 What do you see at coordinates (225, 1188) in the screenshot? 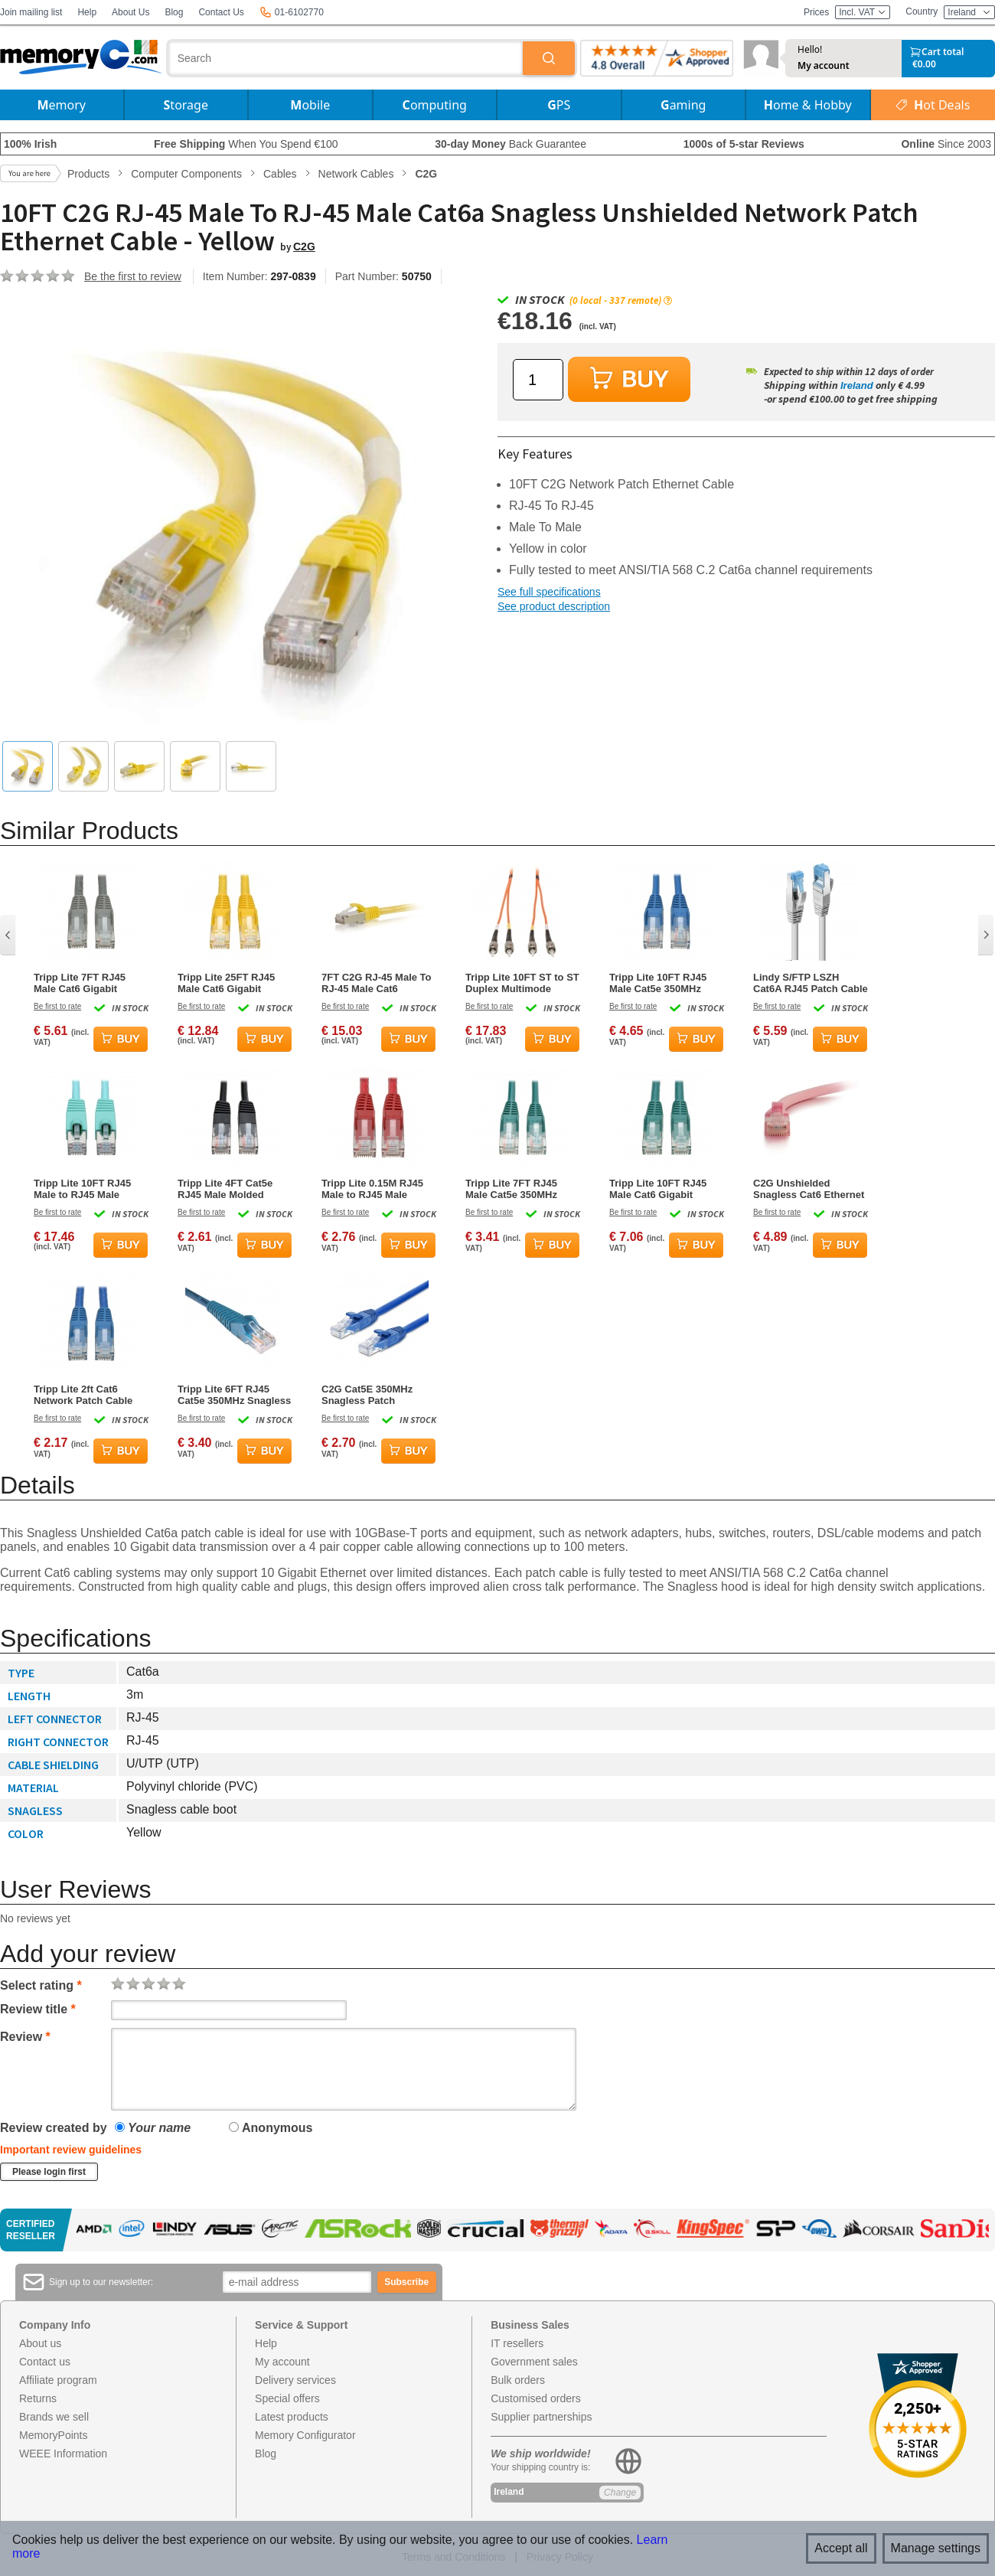
I see `Tripp Lite 4FT Cat5e RJ45 Male Molded Patch Cable - Black` at bounding box center [225, 1188].